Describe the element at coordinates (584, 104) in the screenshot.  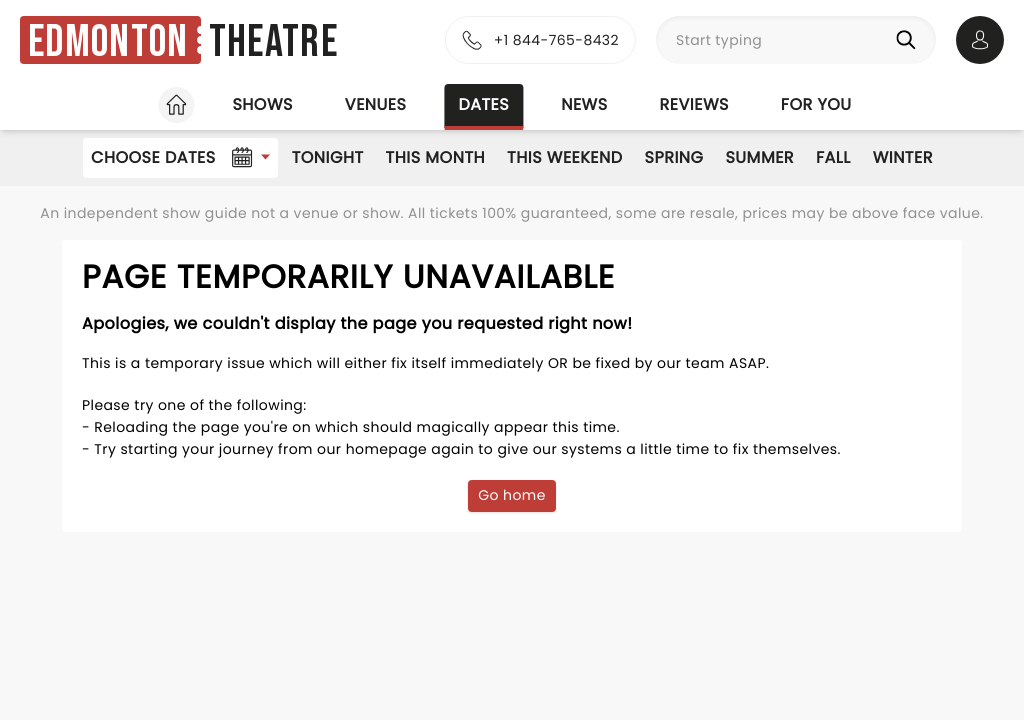
I see `News` at that location.